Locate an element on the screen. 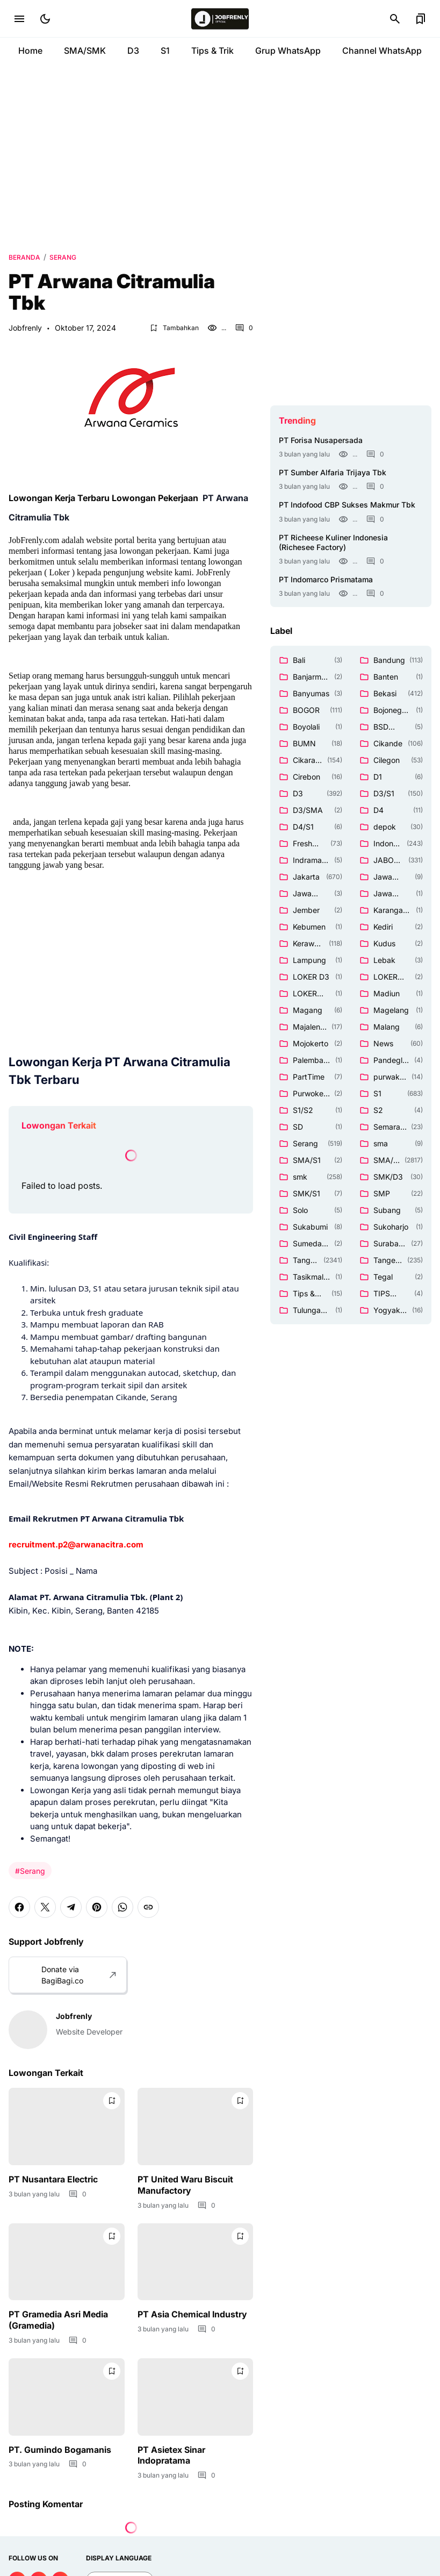 The height and width of the screenshot is (2576, 440). PT Nusantara Electric is located at coordinates (53, 2179).